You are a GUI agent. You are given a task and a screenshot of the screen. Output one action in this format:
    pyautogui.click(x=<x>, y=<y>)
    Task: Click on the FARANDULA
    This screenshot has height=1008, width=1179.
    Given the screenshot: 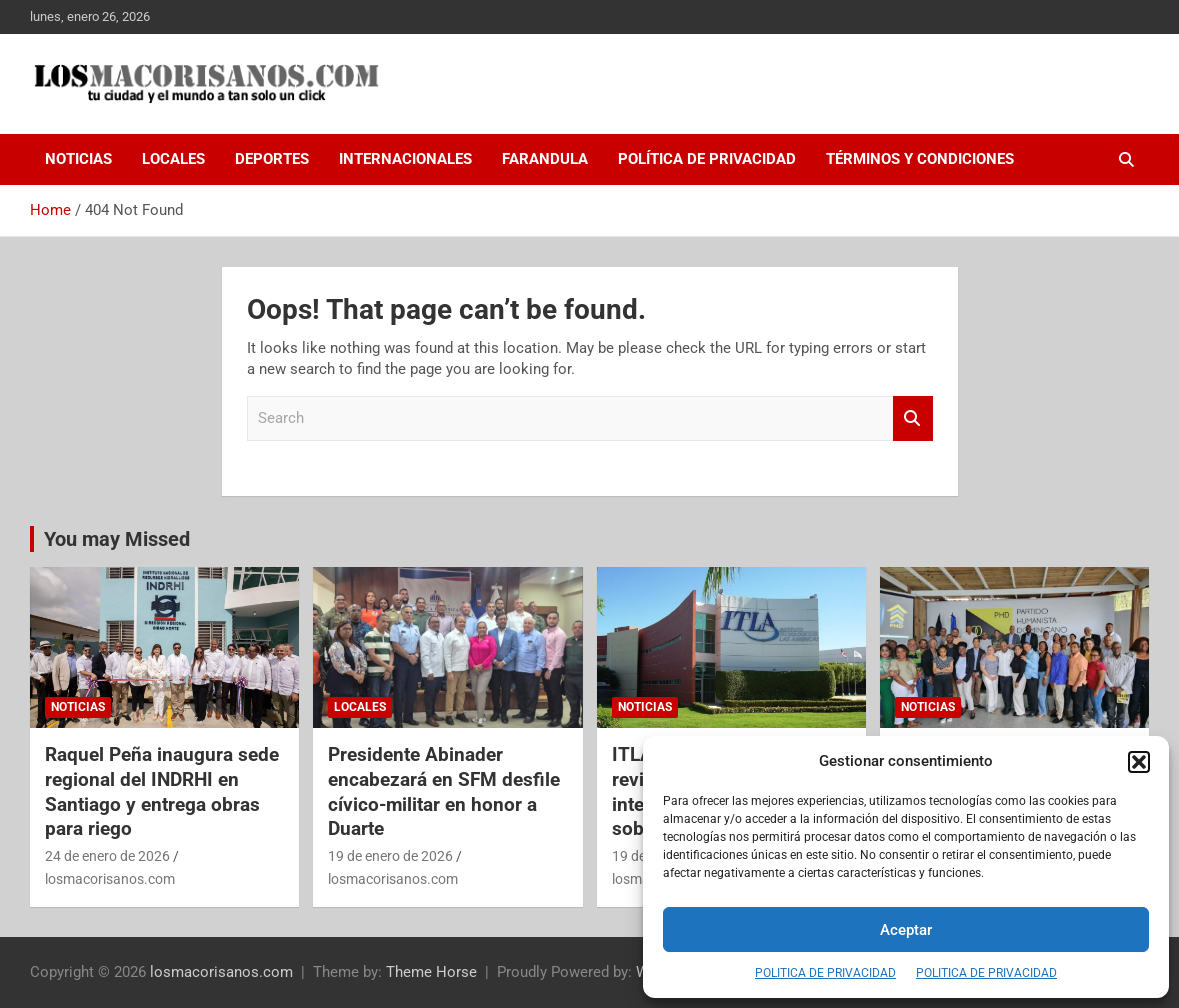 What is the action you would take?
    pyautogui.click(x=545, y=159)
    